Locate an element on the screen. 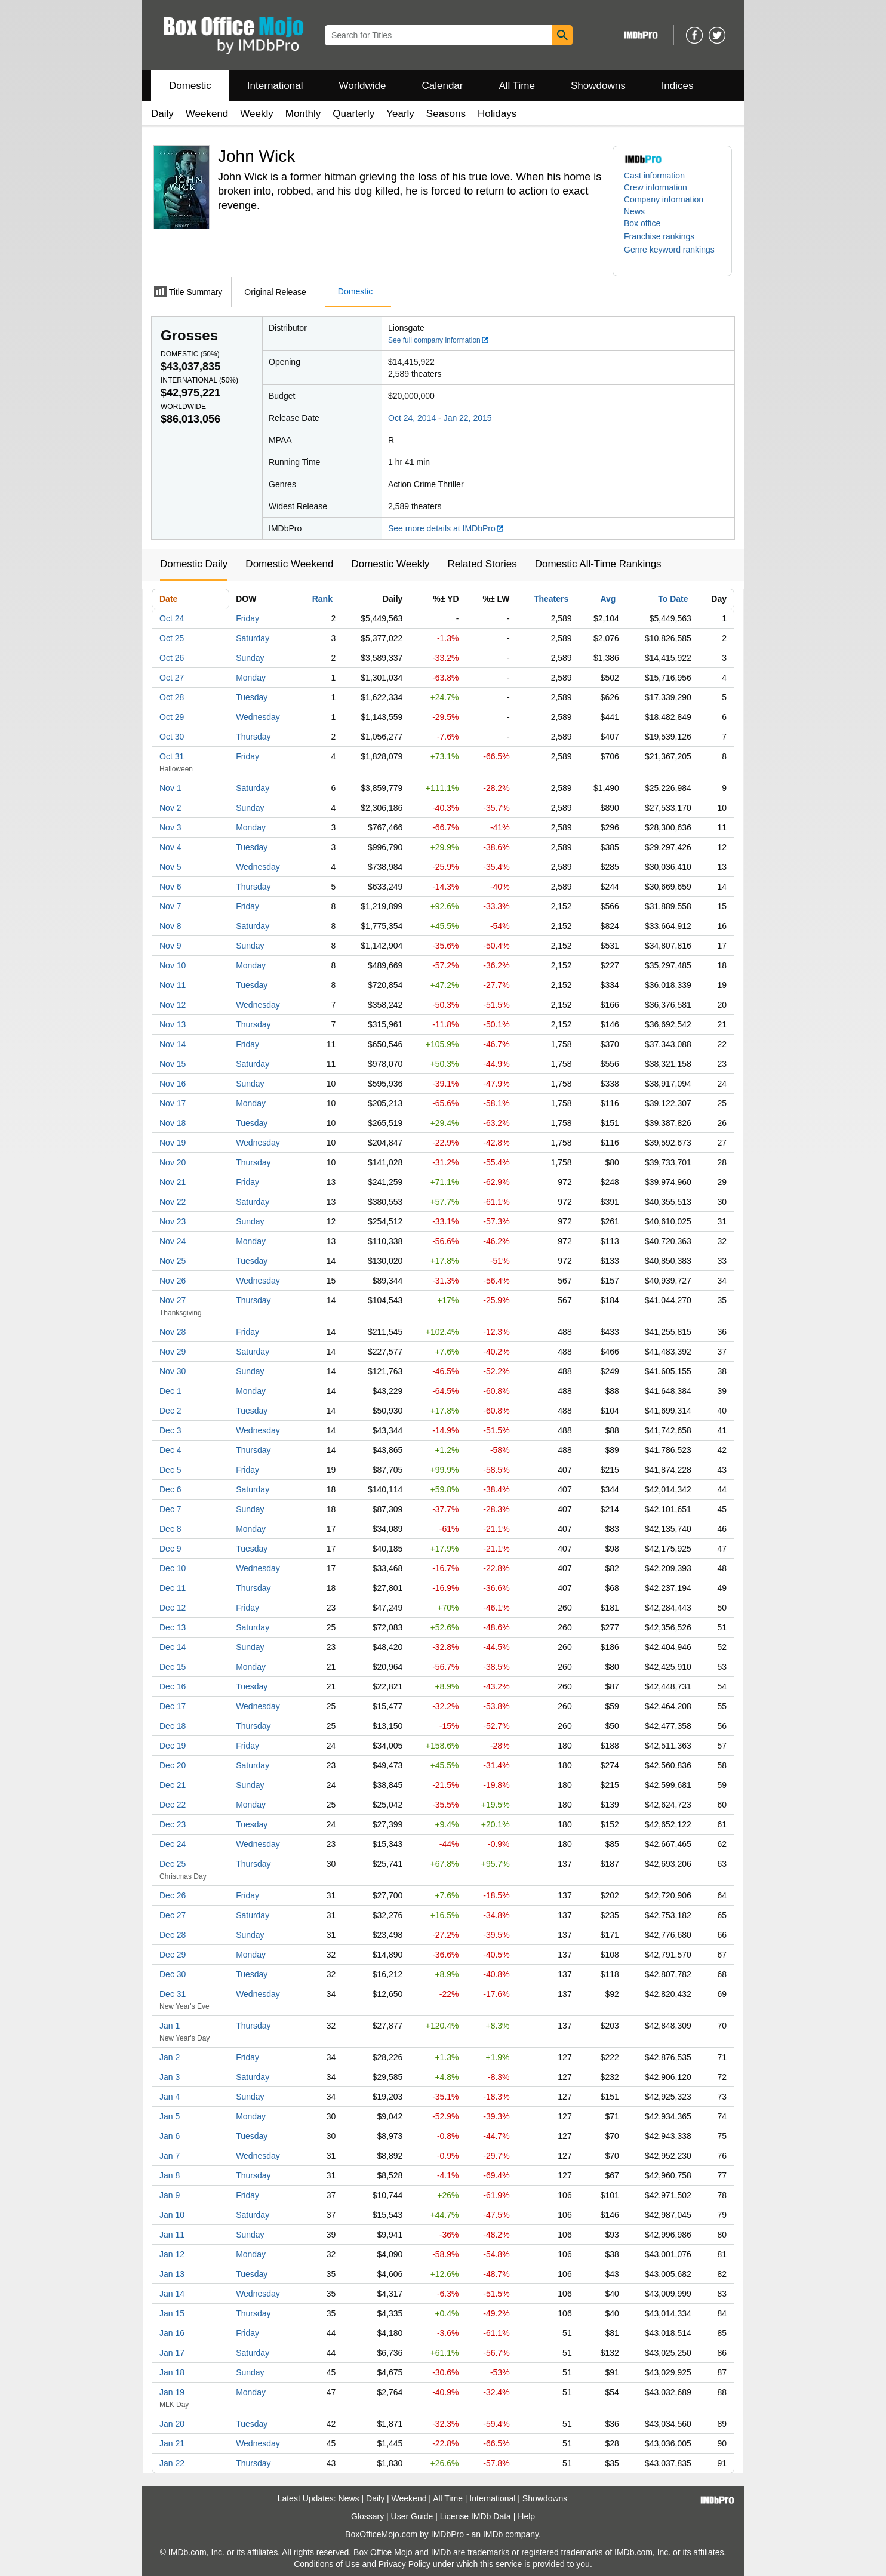 The height and width of the screenshot is (2576, 886). Nov 4 is located at coordinates (170, 847).